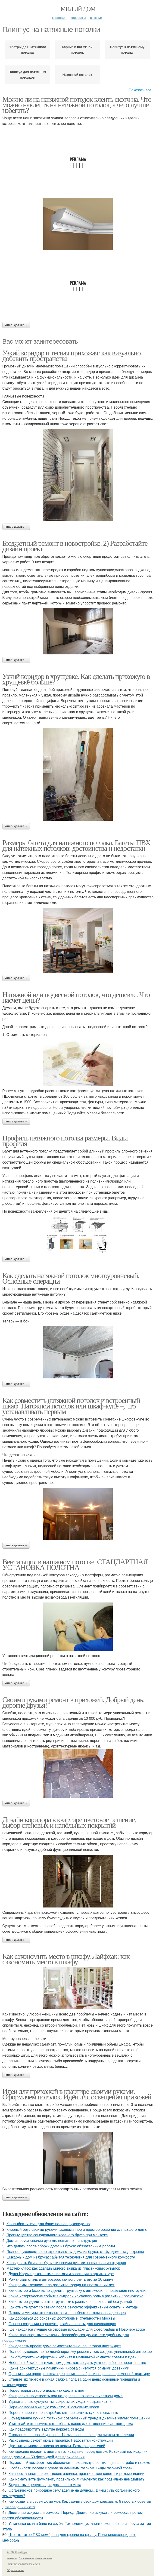 The image size is (156, 2576). I want to click on Милый дом, so click(78, 9).